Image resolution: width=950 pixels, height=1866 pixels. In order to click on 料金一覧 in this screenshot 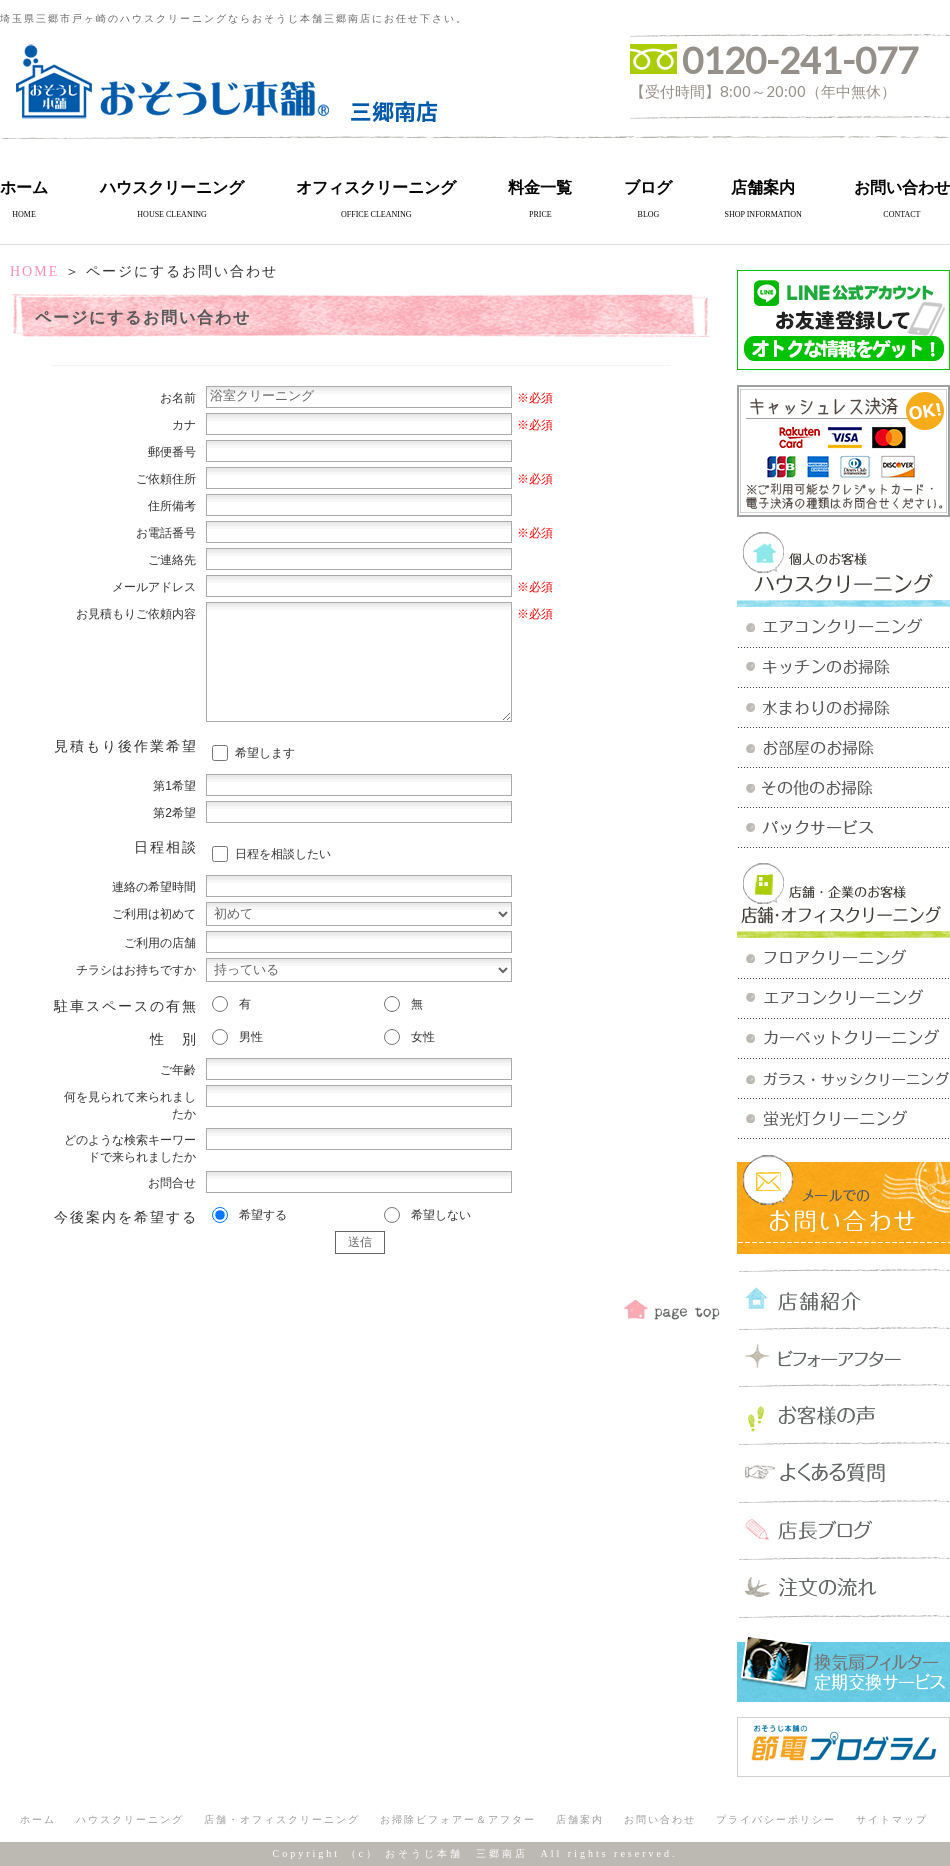, I will do `click(540, 187)`.